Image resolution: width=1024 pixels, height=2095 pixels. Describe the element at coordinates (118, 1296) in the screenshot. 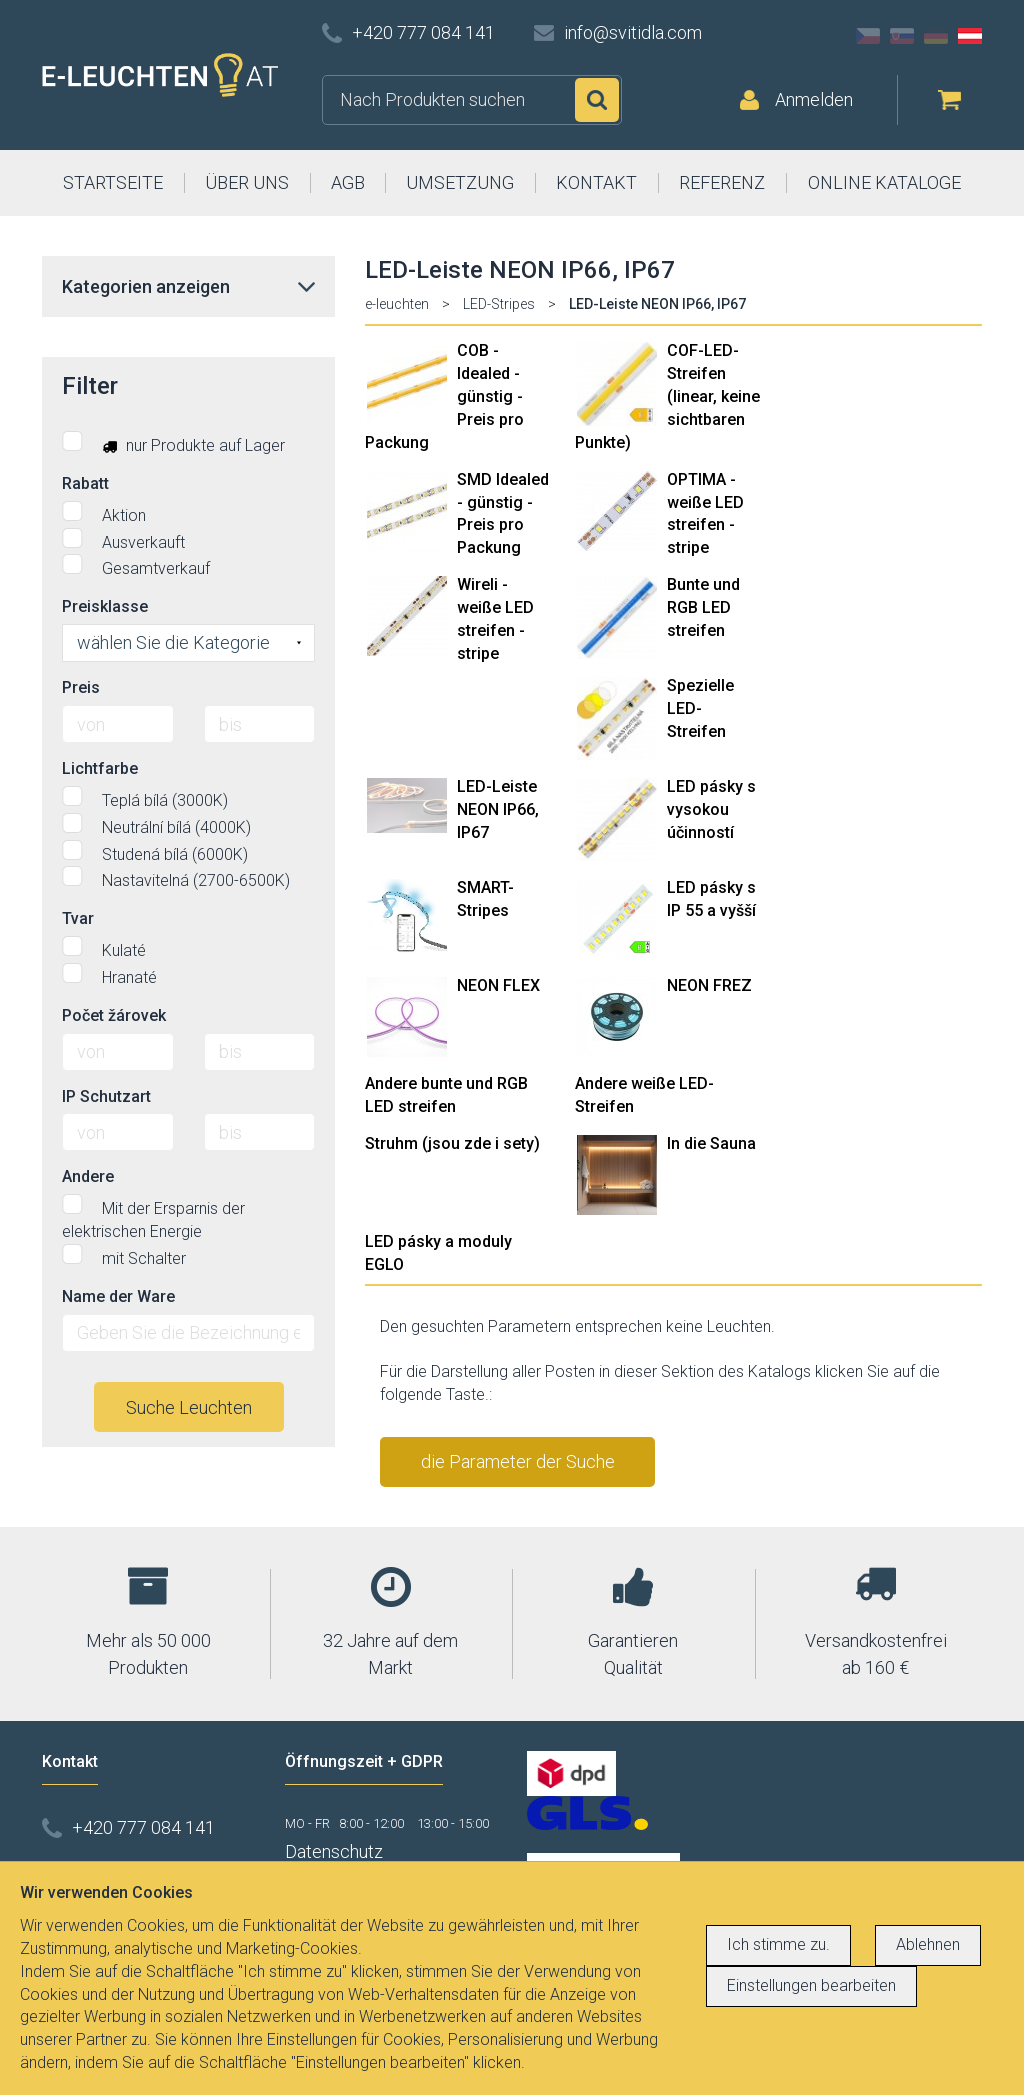

I see `Name der Ware` at that location.